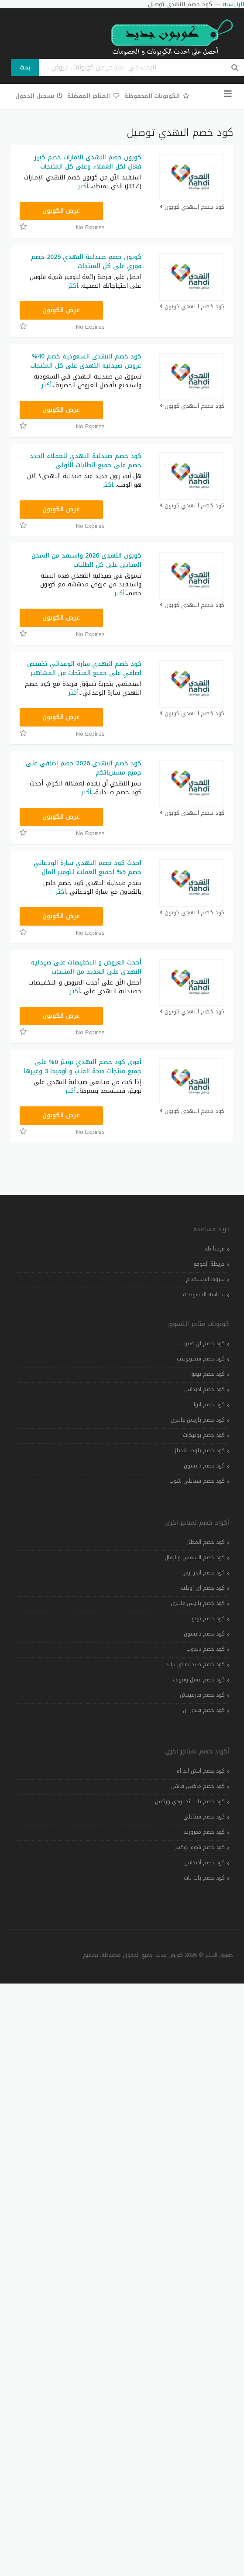 Image resolution: width=244 pixels, height=2576 pixels. What do you see at coordinates (195, 1664) in the screenshot?
I see `كود خصم صيدلية اي براند` at bounding box center [195, 1664].